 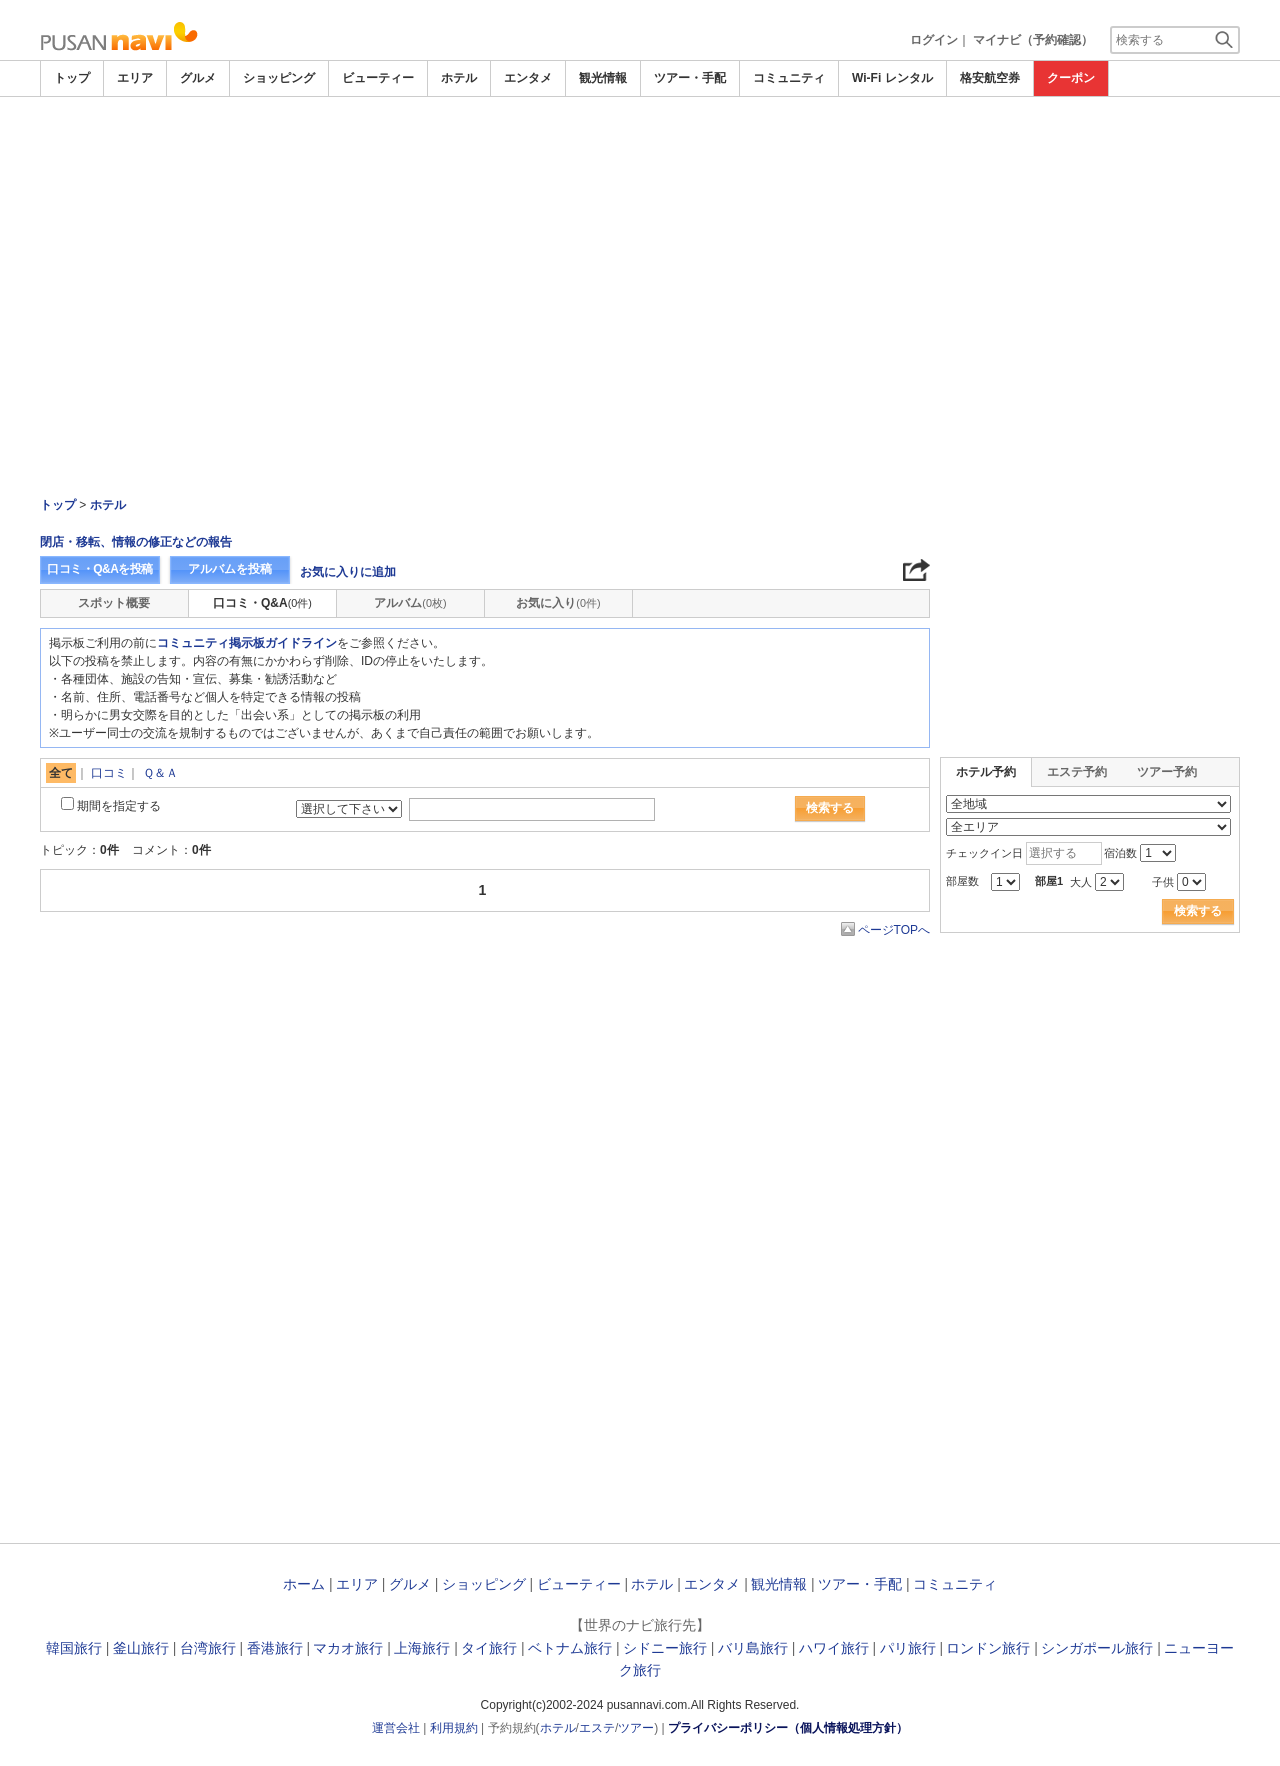 I want to click on ビューティー, so click(x=378, y=78).